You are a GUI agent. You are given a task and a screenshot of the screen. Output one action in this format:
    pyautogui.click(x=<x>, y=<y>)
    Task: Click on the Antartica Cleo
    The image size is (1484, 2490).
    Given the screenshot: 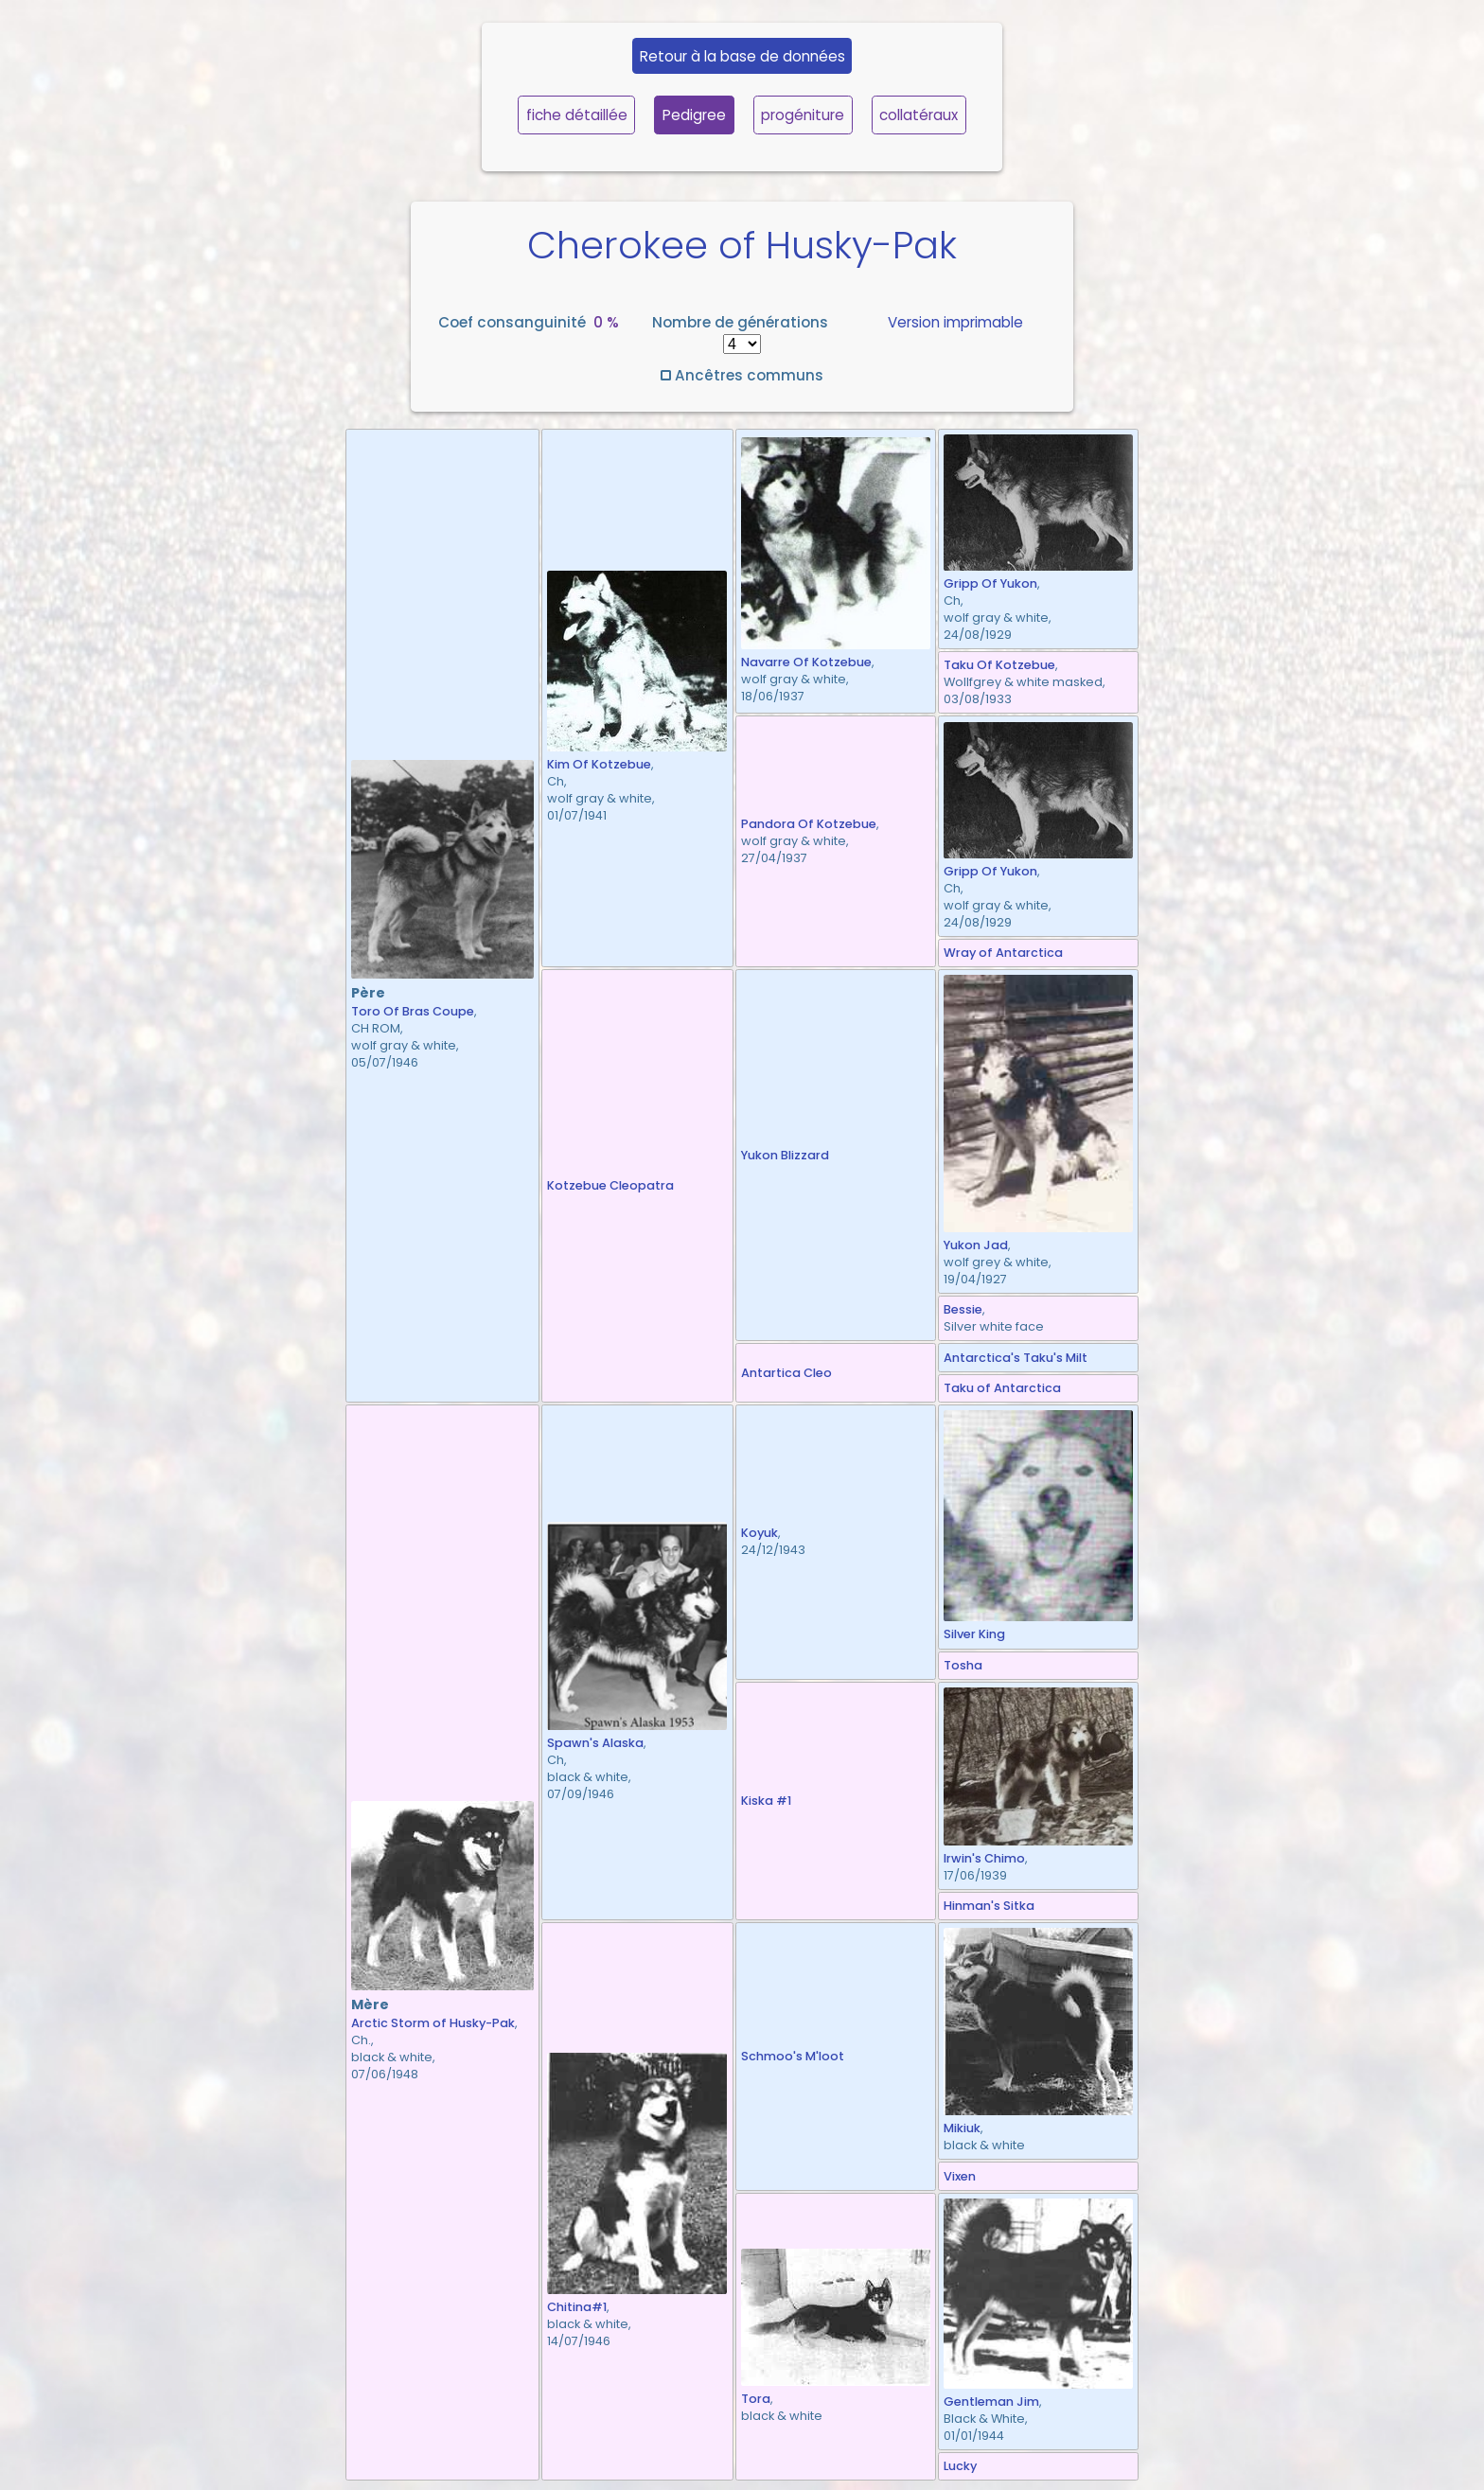 What is the action you would take?
    pyautogui.click(x=786, y=1373)
    